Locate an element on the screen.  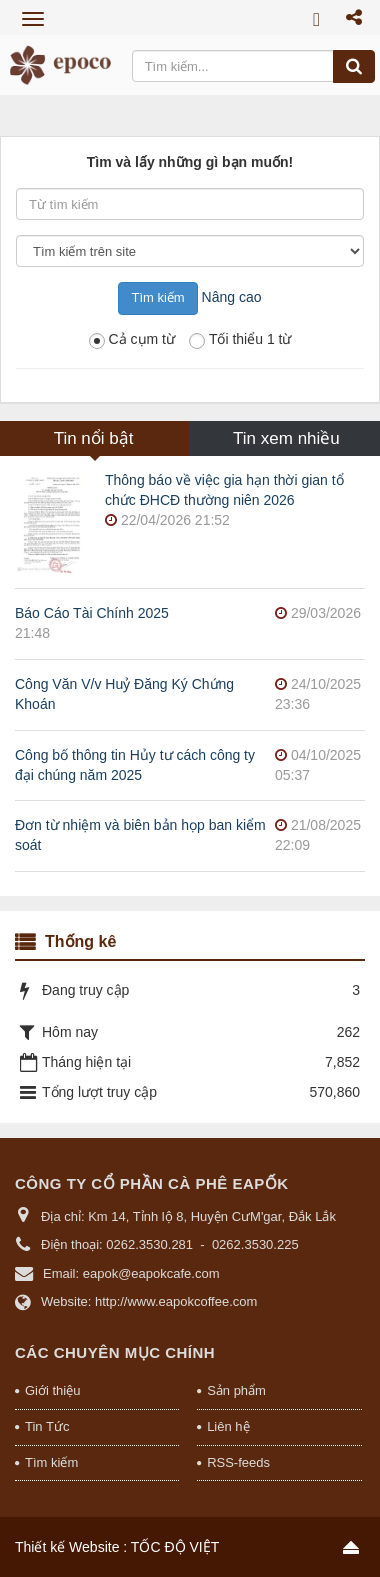
Thông báo về việc gia hạn thời gian tổ chức ĐHCĐ thường niên 2026 is located at coordinates (224, 490).